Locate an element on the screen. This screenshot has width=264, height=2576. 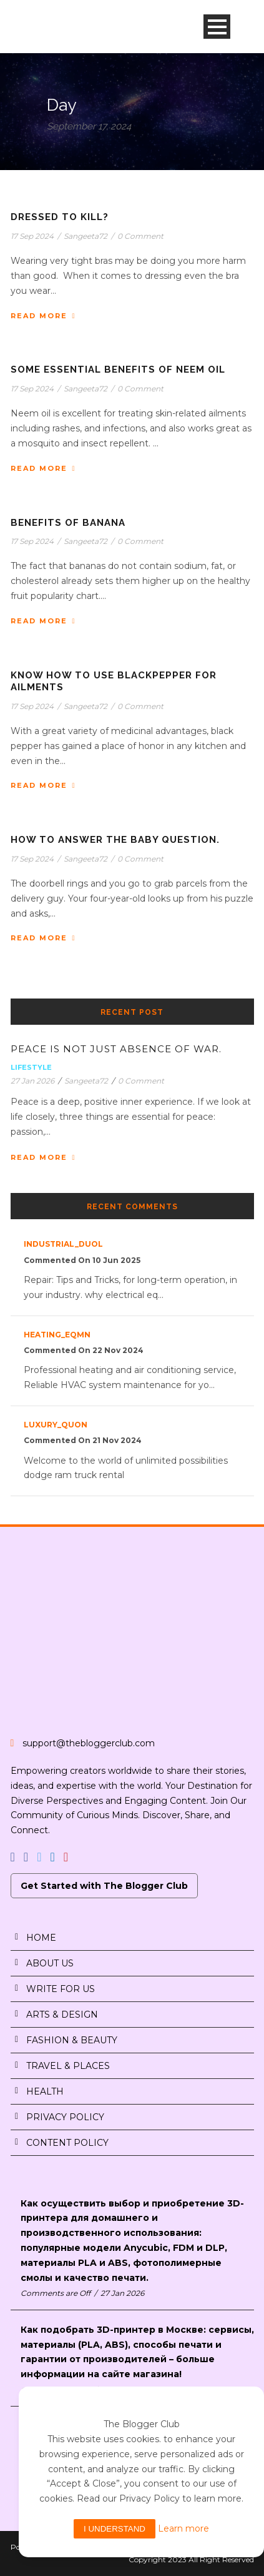
FASHION & BEAUTY is located at coordinates (71, 2040).